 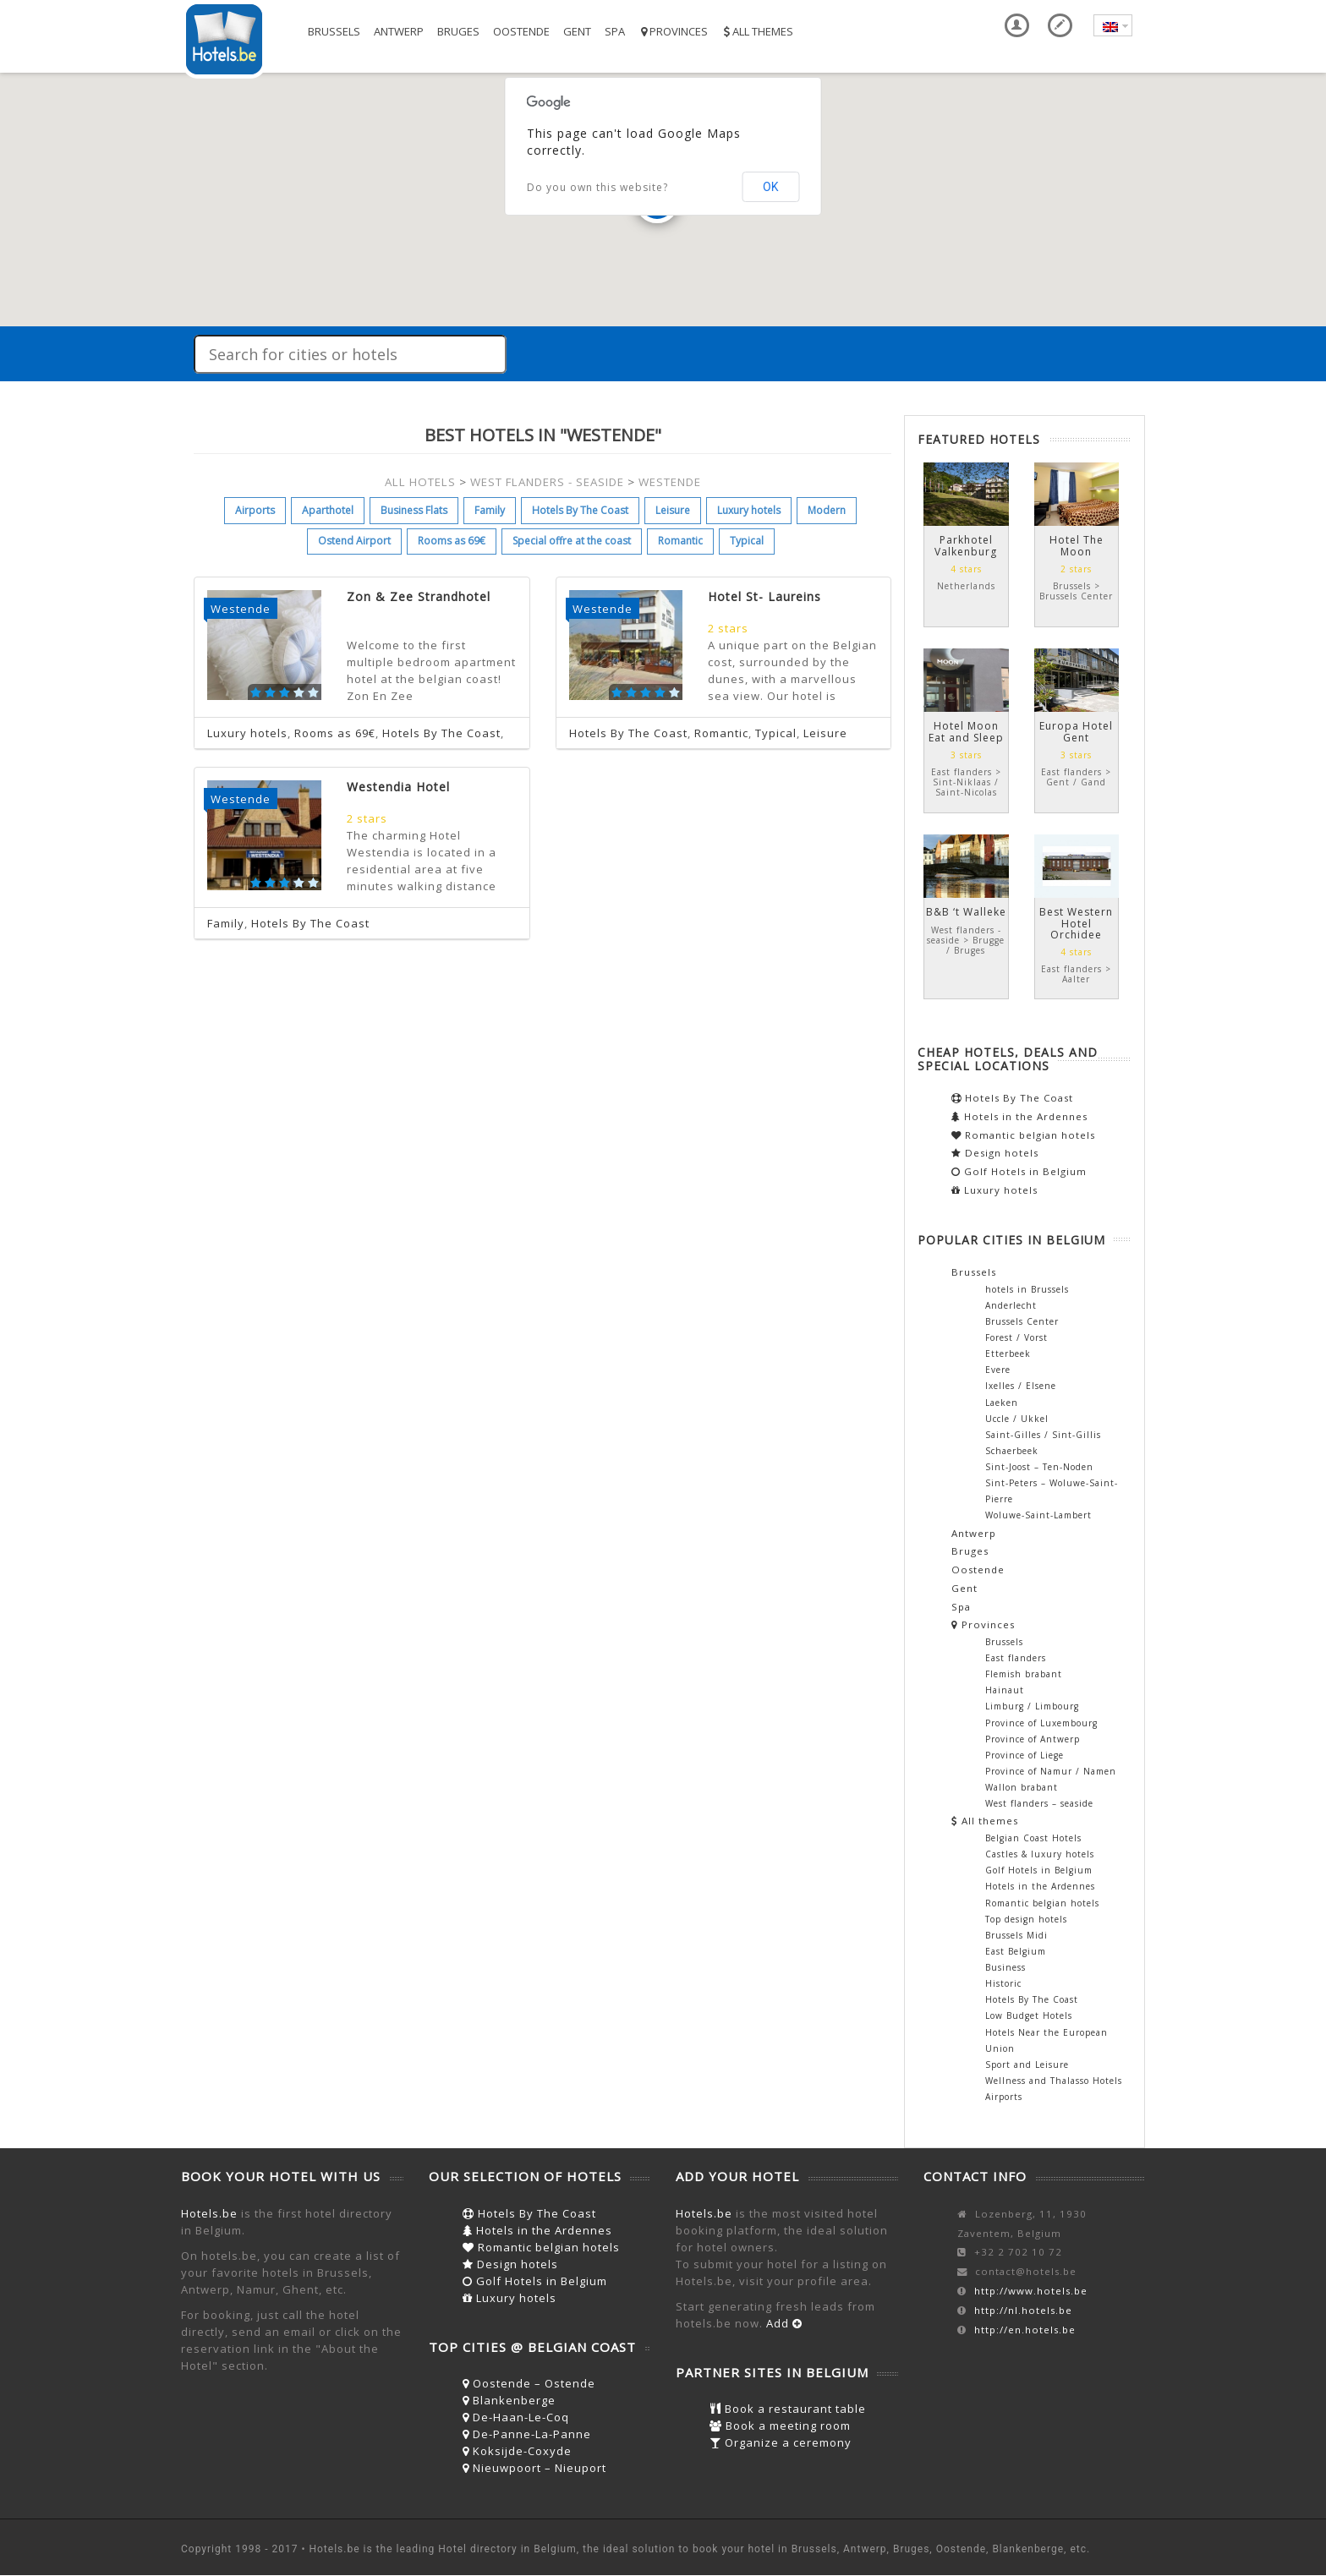 I want to click on OK, so click(x=770, y=187).